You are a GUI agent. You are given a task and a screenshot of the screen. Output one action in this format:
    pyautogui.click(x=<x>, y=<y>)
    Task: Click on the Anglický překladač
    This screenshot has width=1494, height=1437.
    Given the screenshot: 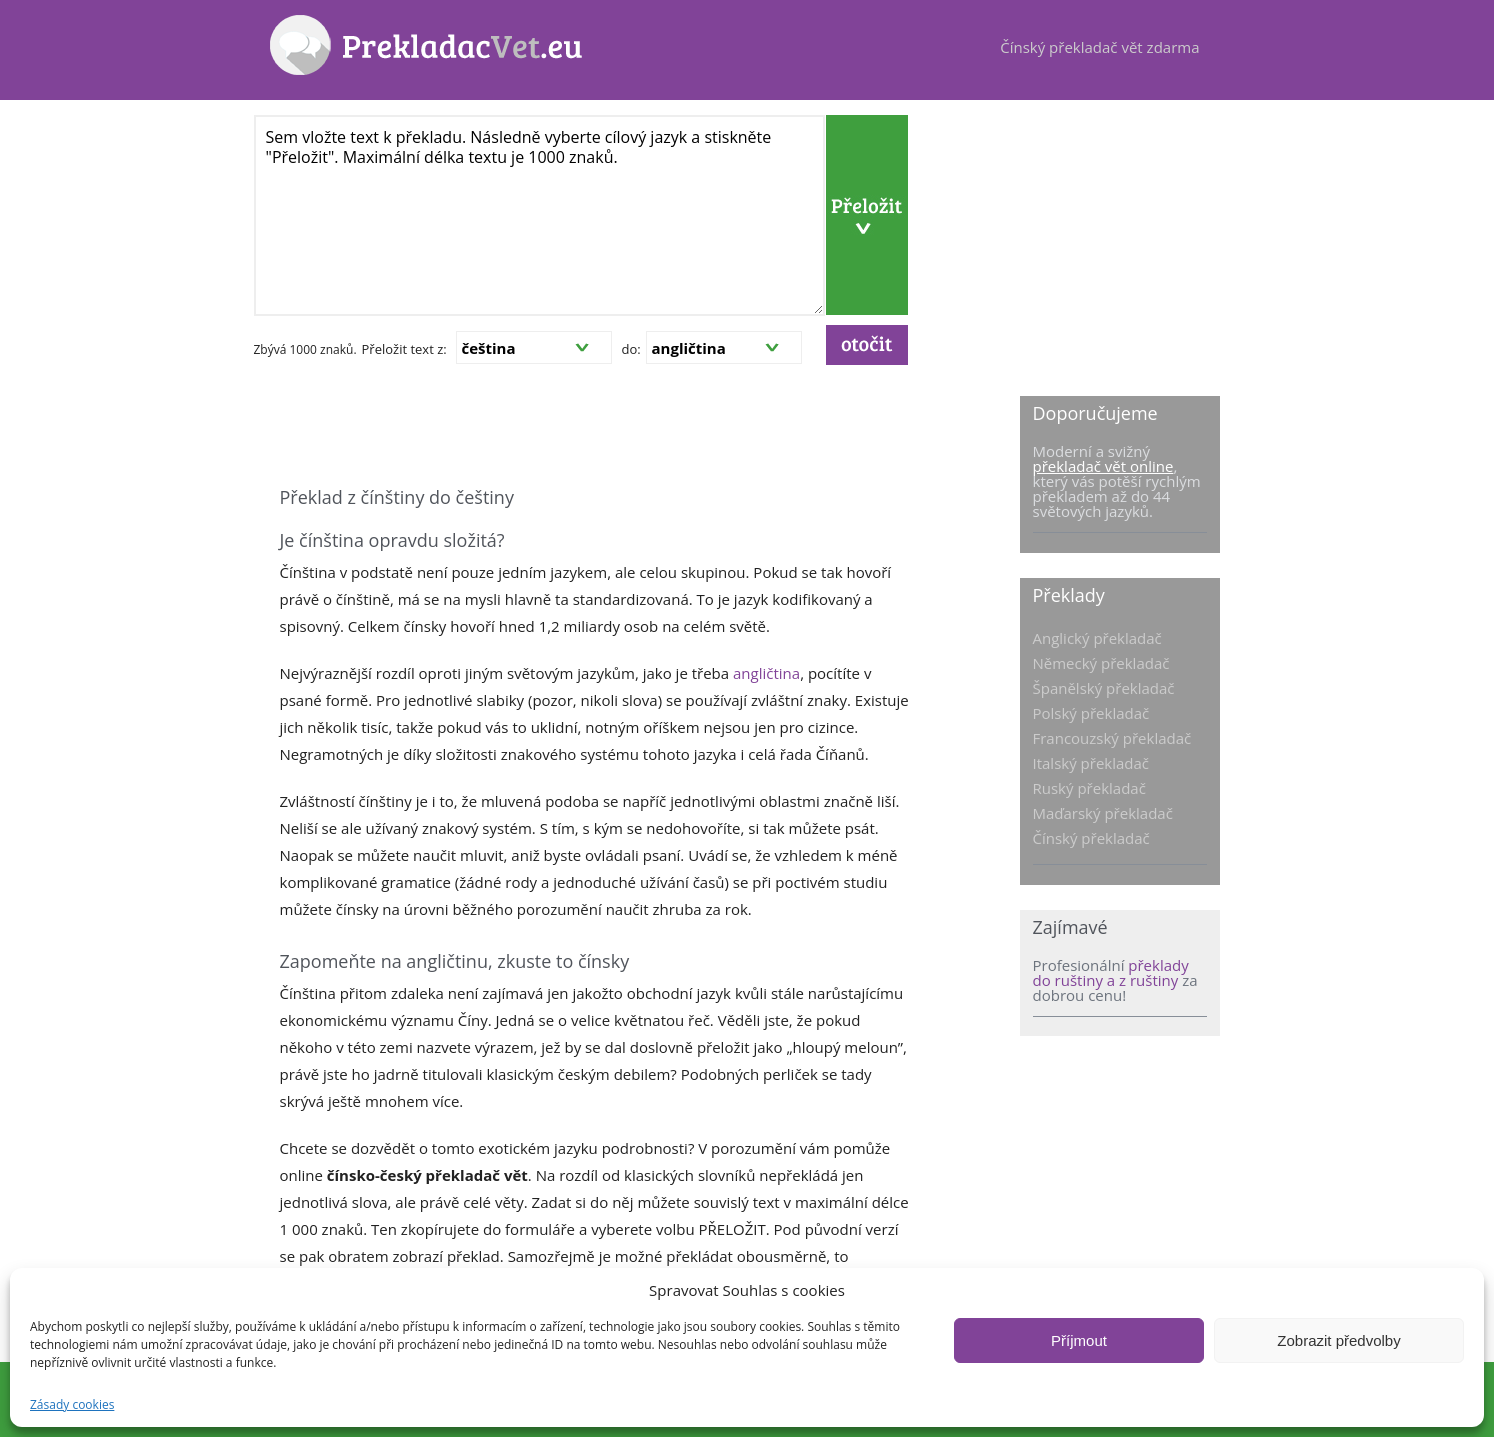 What is the action you would take?
    pyautogui.click(x=1097, y=638)
    